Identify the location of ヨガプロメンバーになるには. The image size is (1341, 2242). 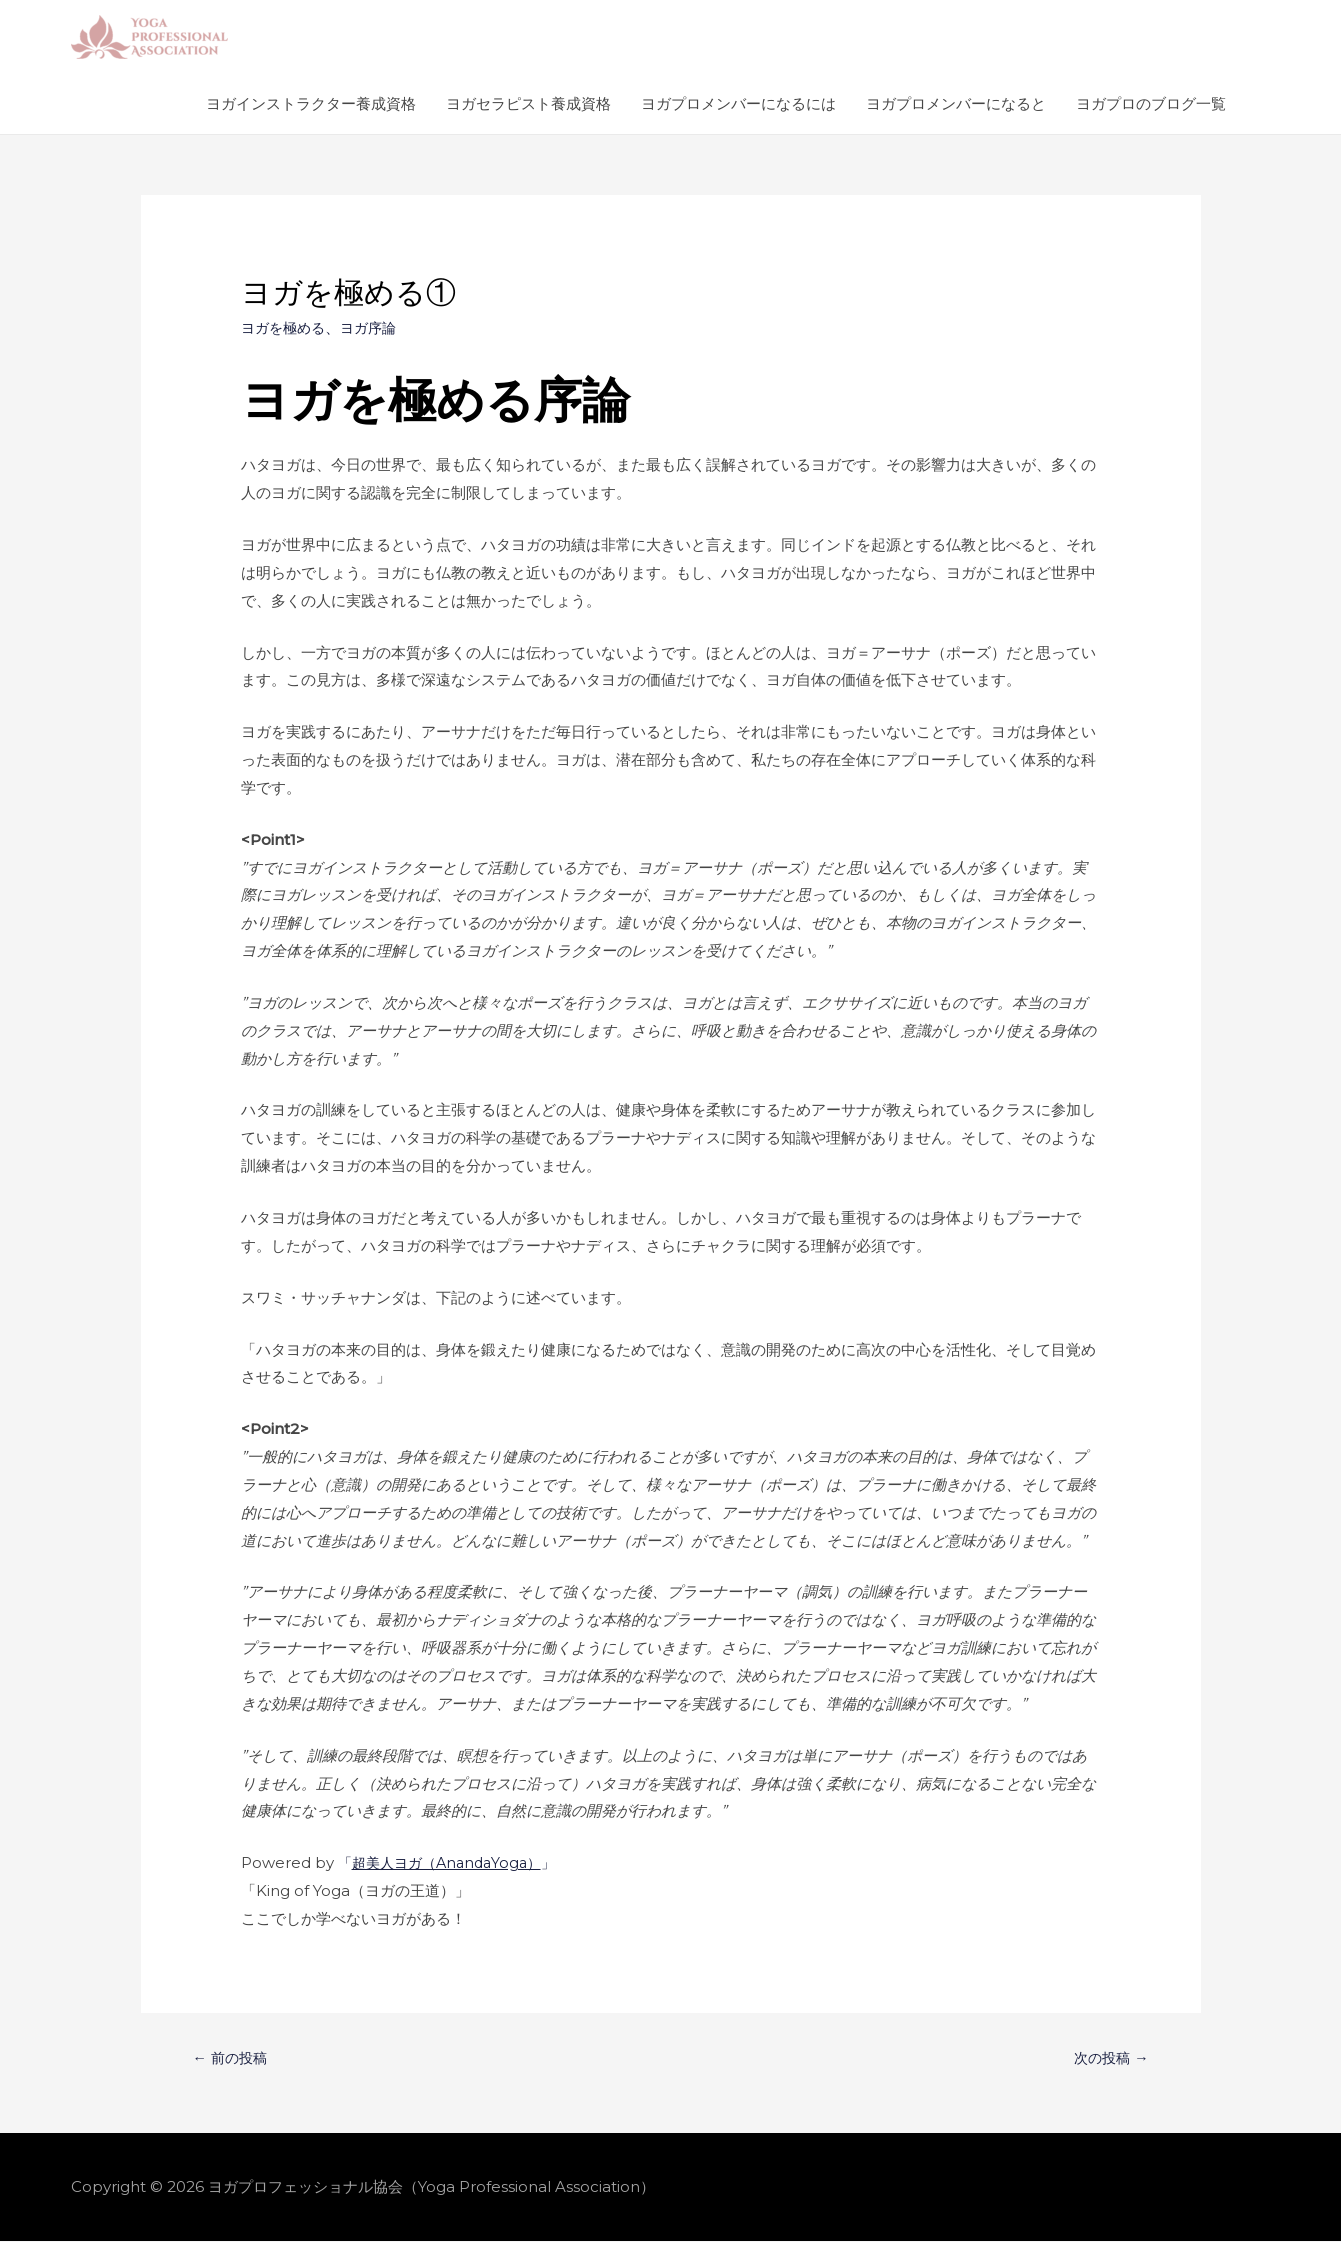
(738, 103).